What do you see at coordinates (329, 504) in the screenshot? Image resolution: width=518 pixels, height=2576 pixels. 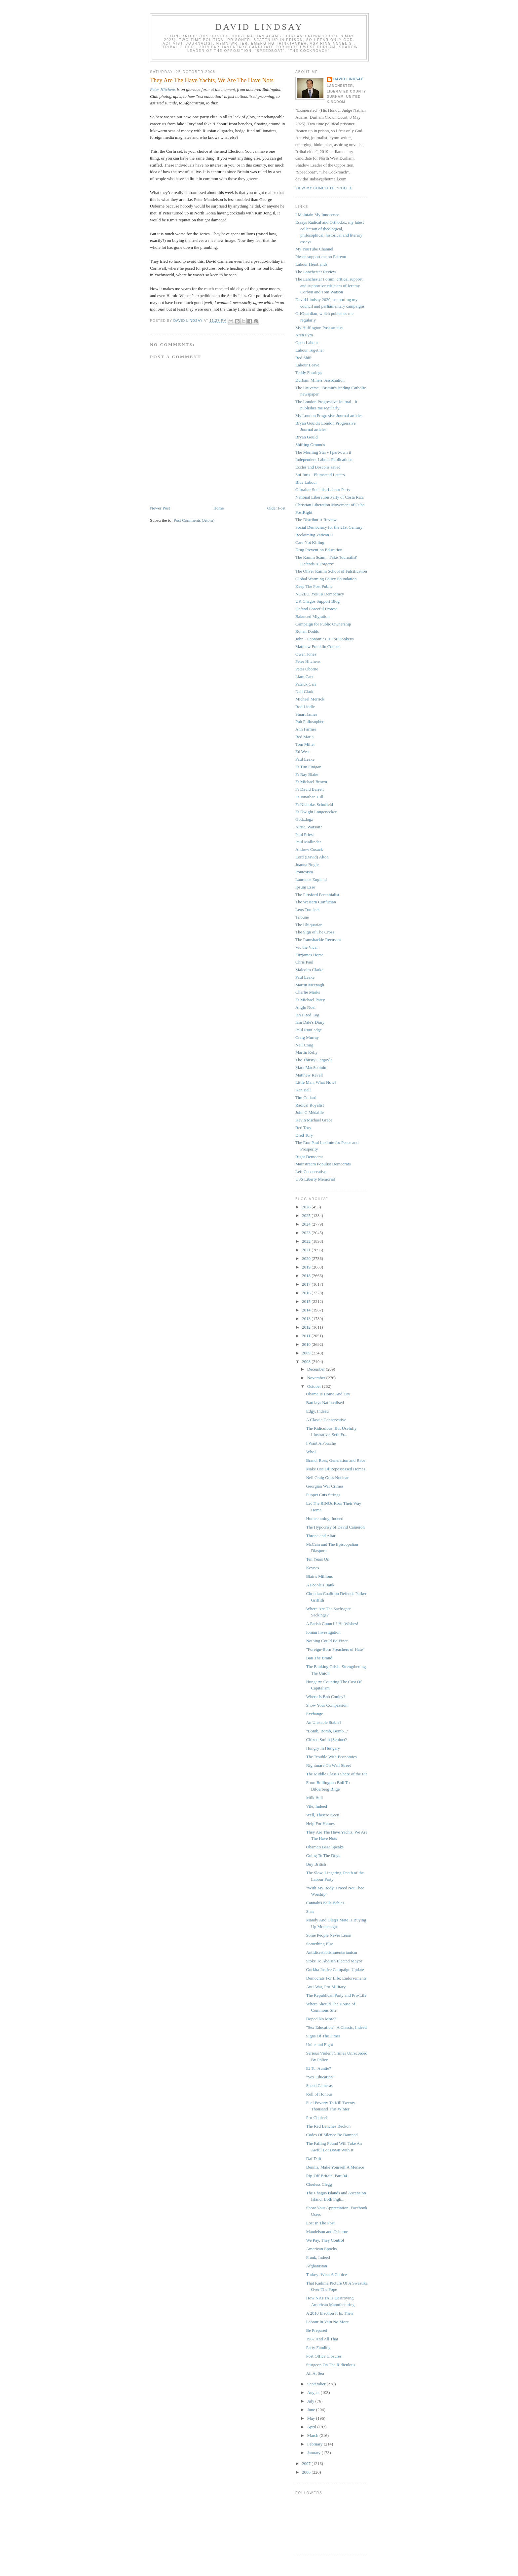 I see `Christian Liberation Movement of Cuba` at bounding box center [329, 504].